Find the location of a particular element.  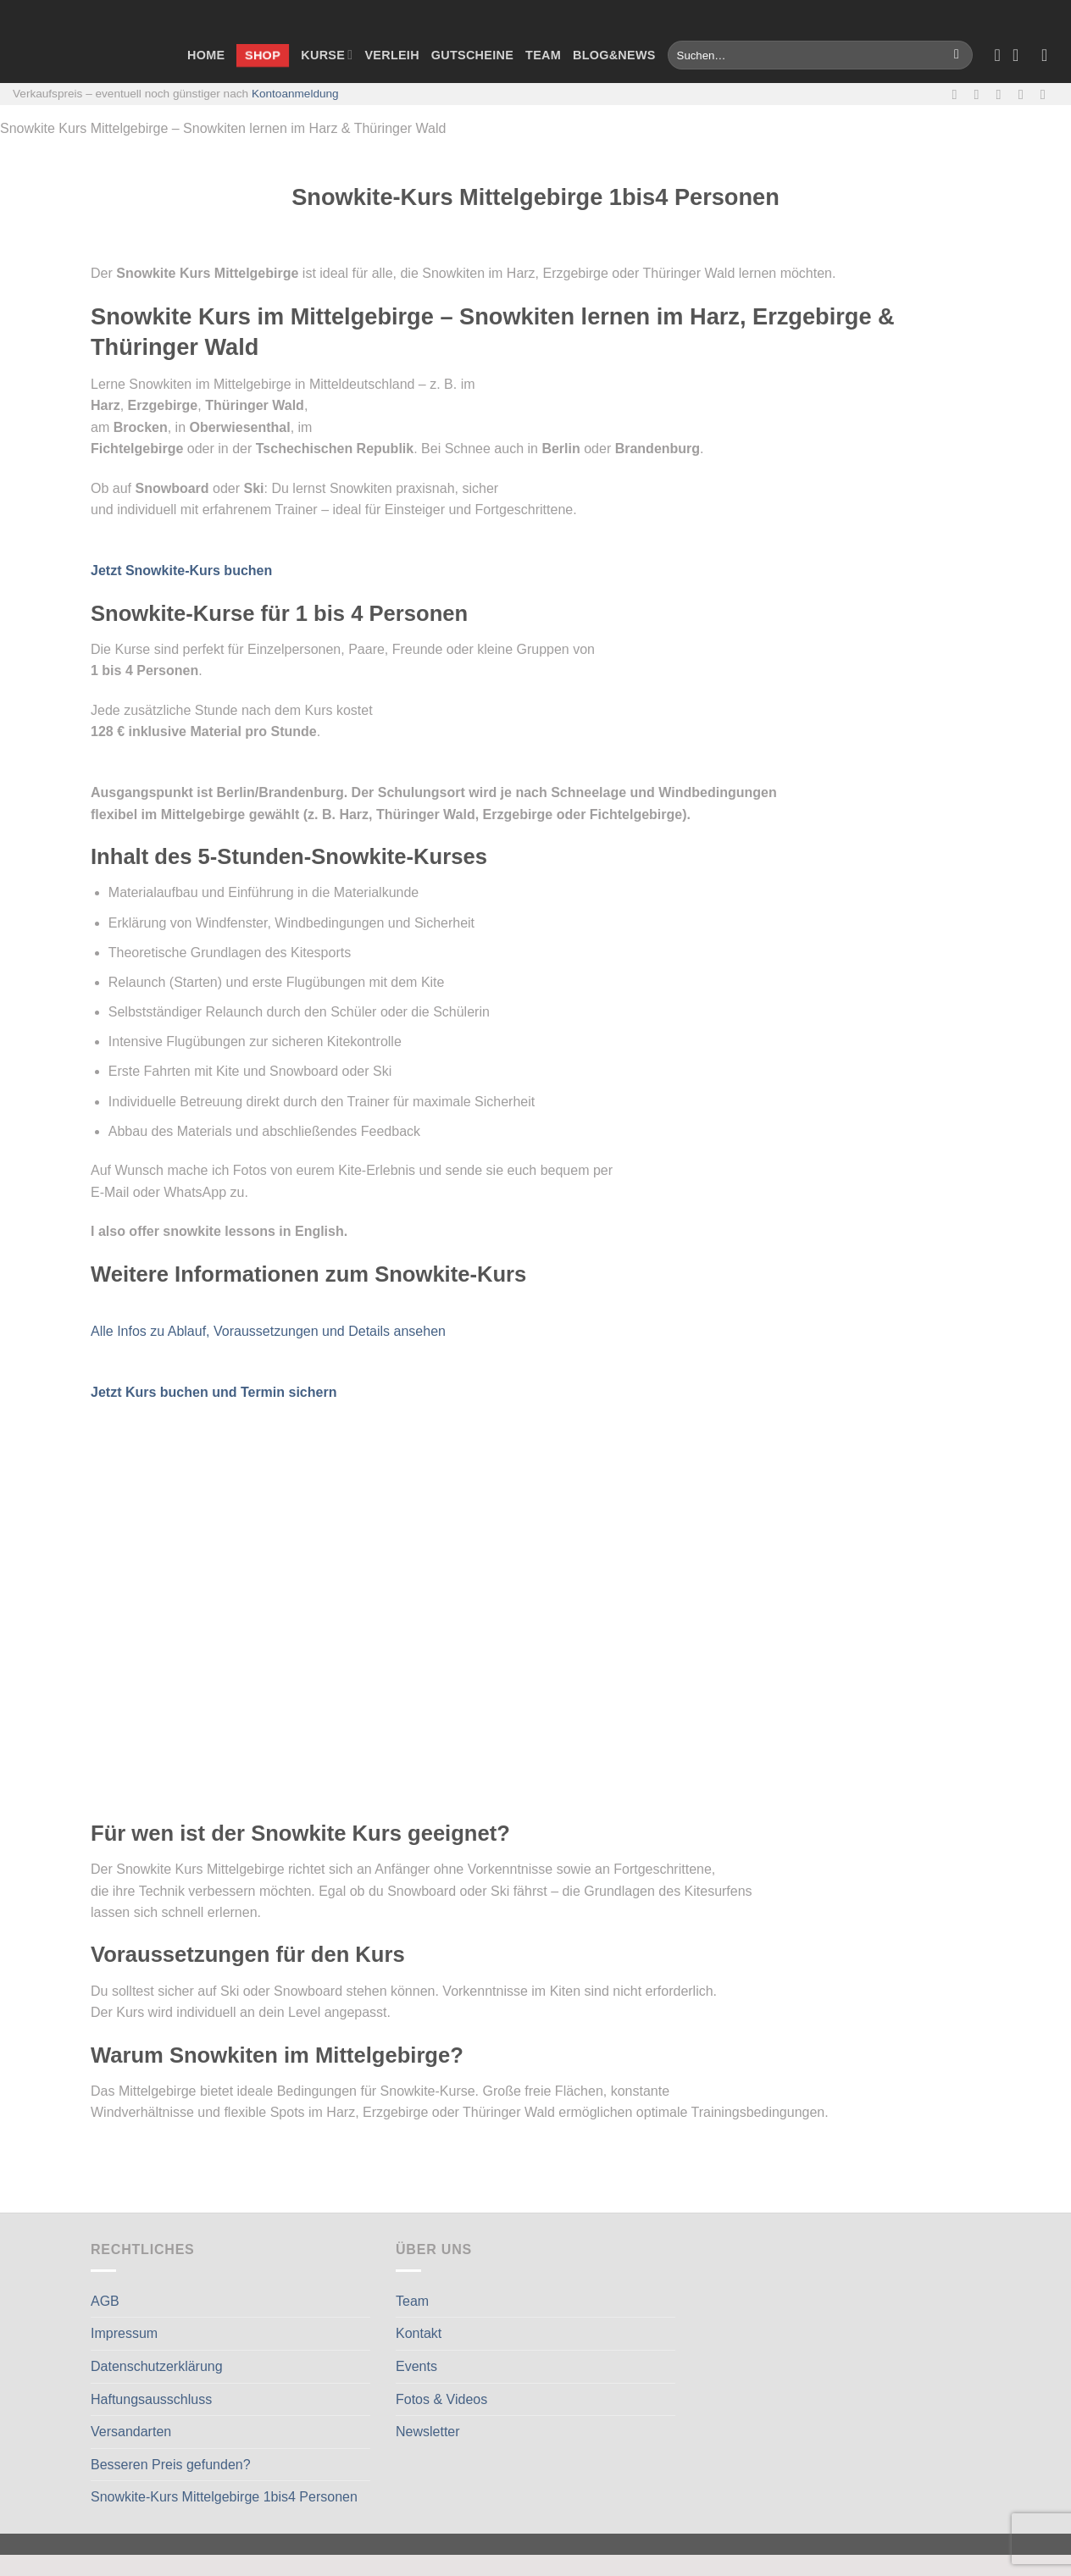

Shop is located at coordinates (263, 54).